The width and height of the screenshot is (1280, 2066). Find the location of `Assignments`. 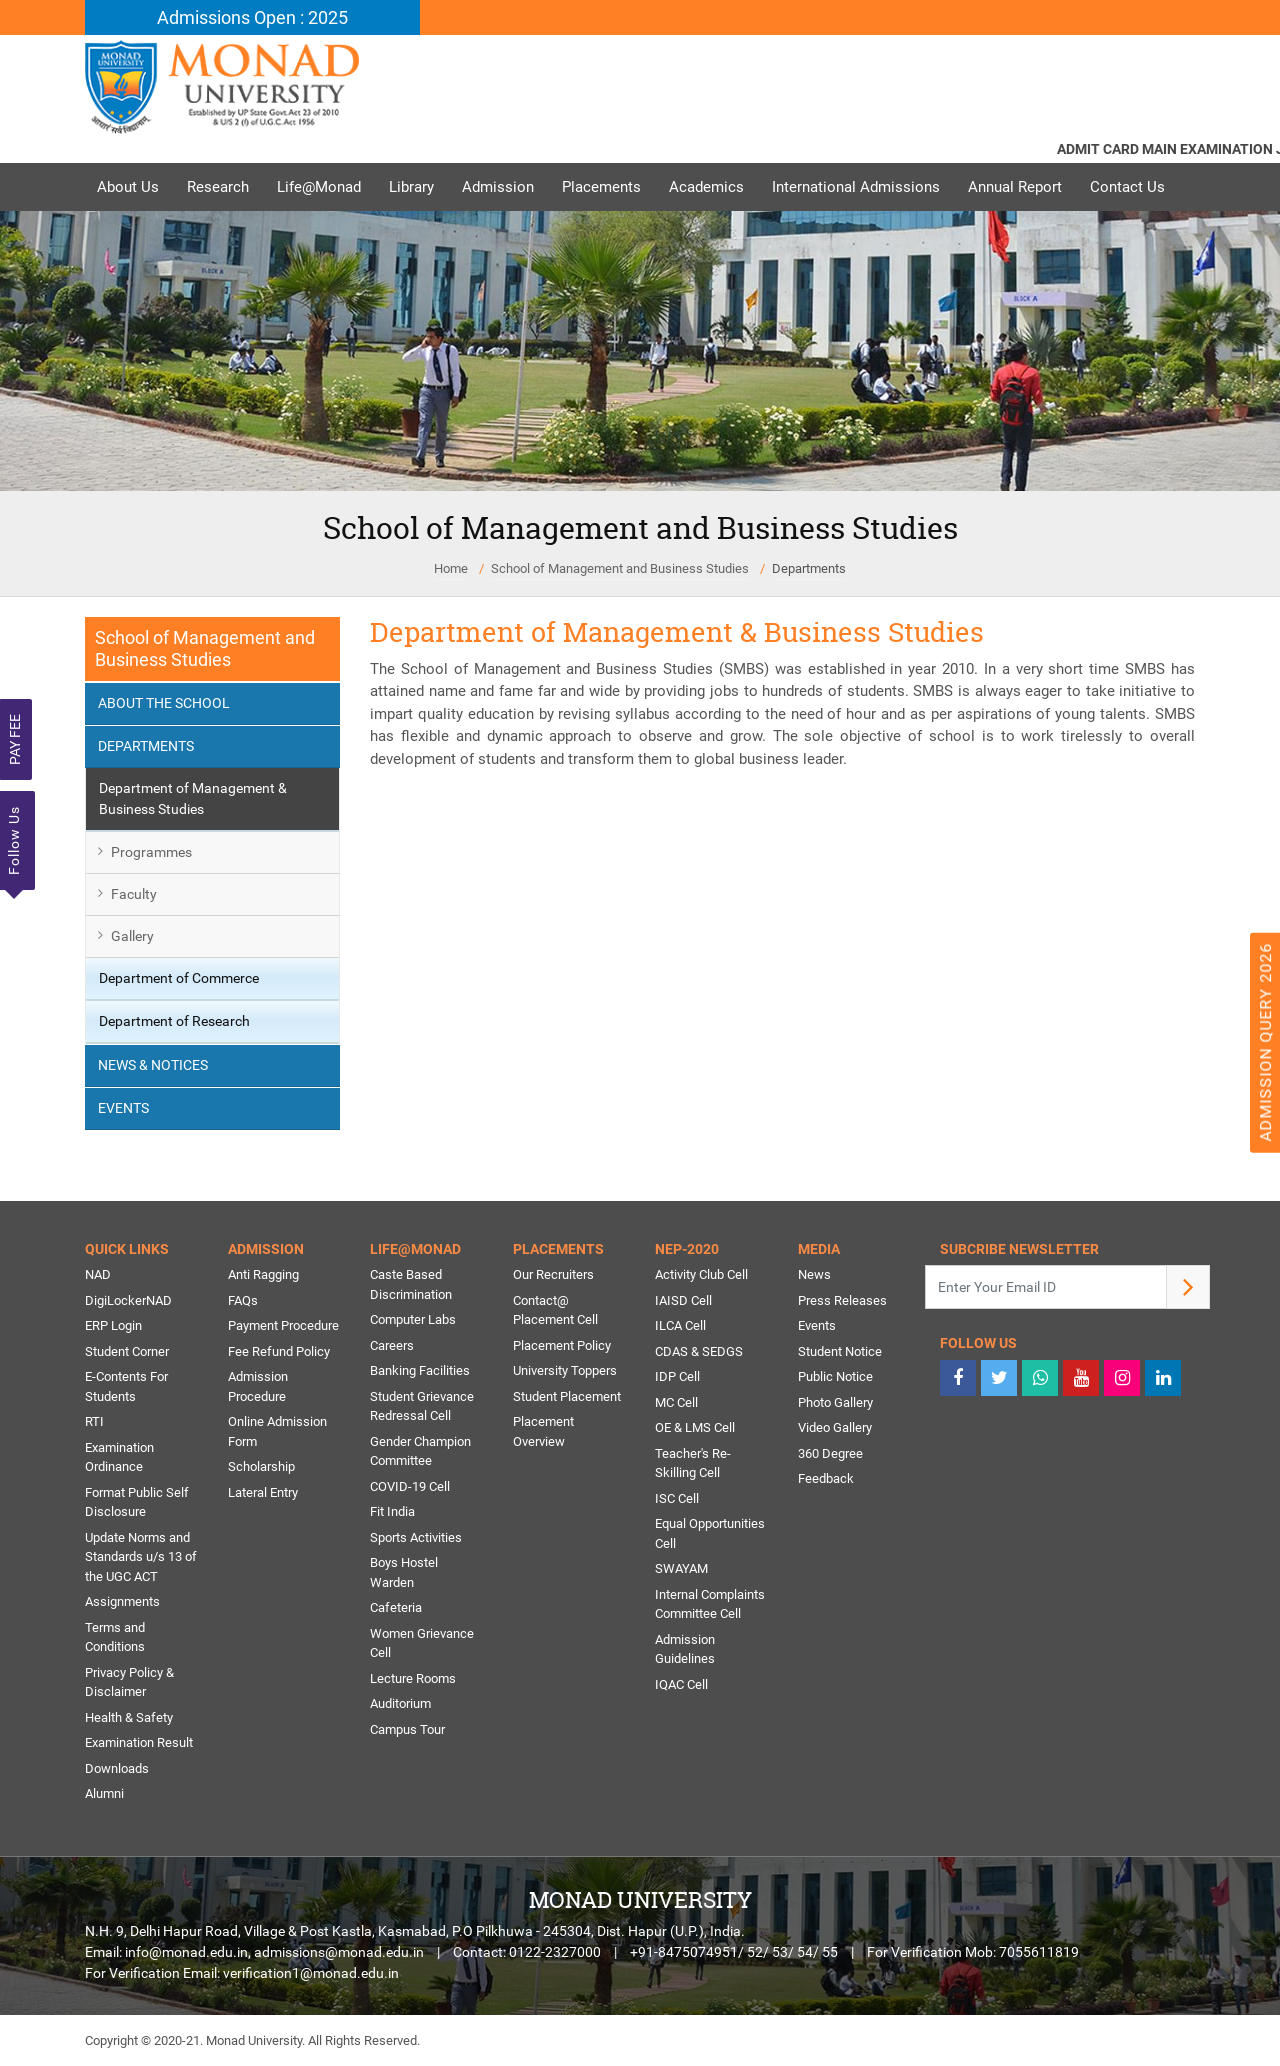

Assignments is located at coordinates (122, 1601).